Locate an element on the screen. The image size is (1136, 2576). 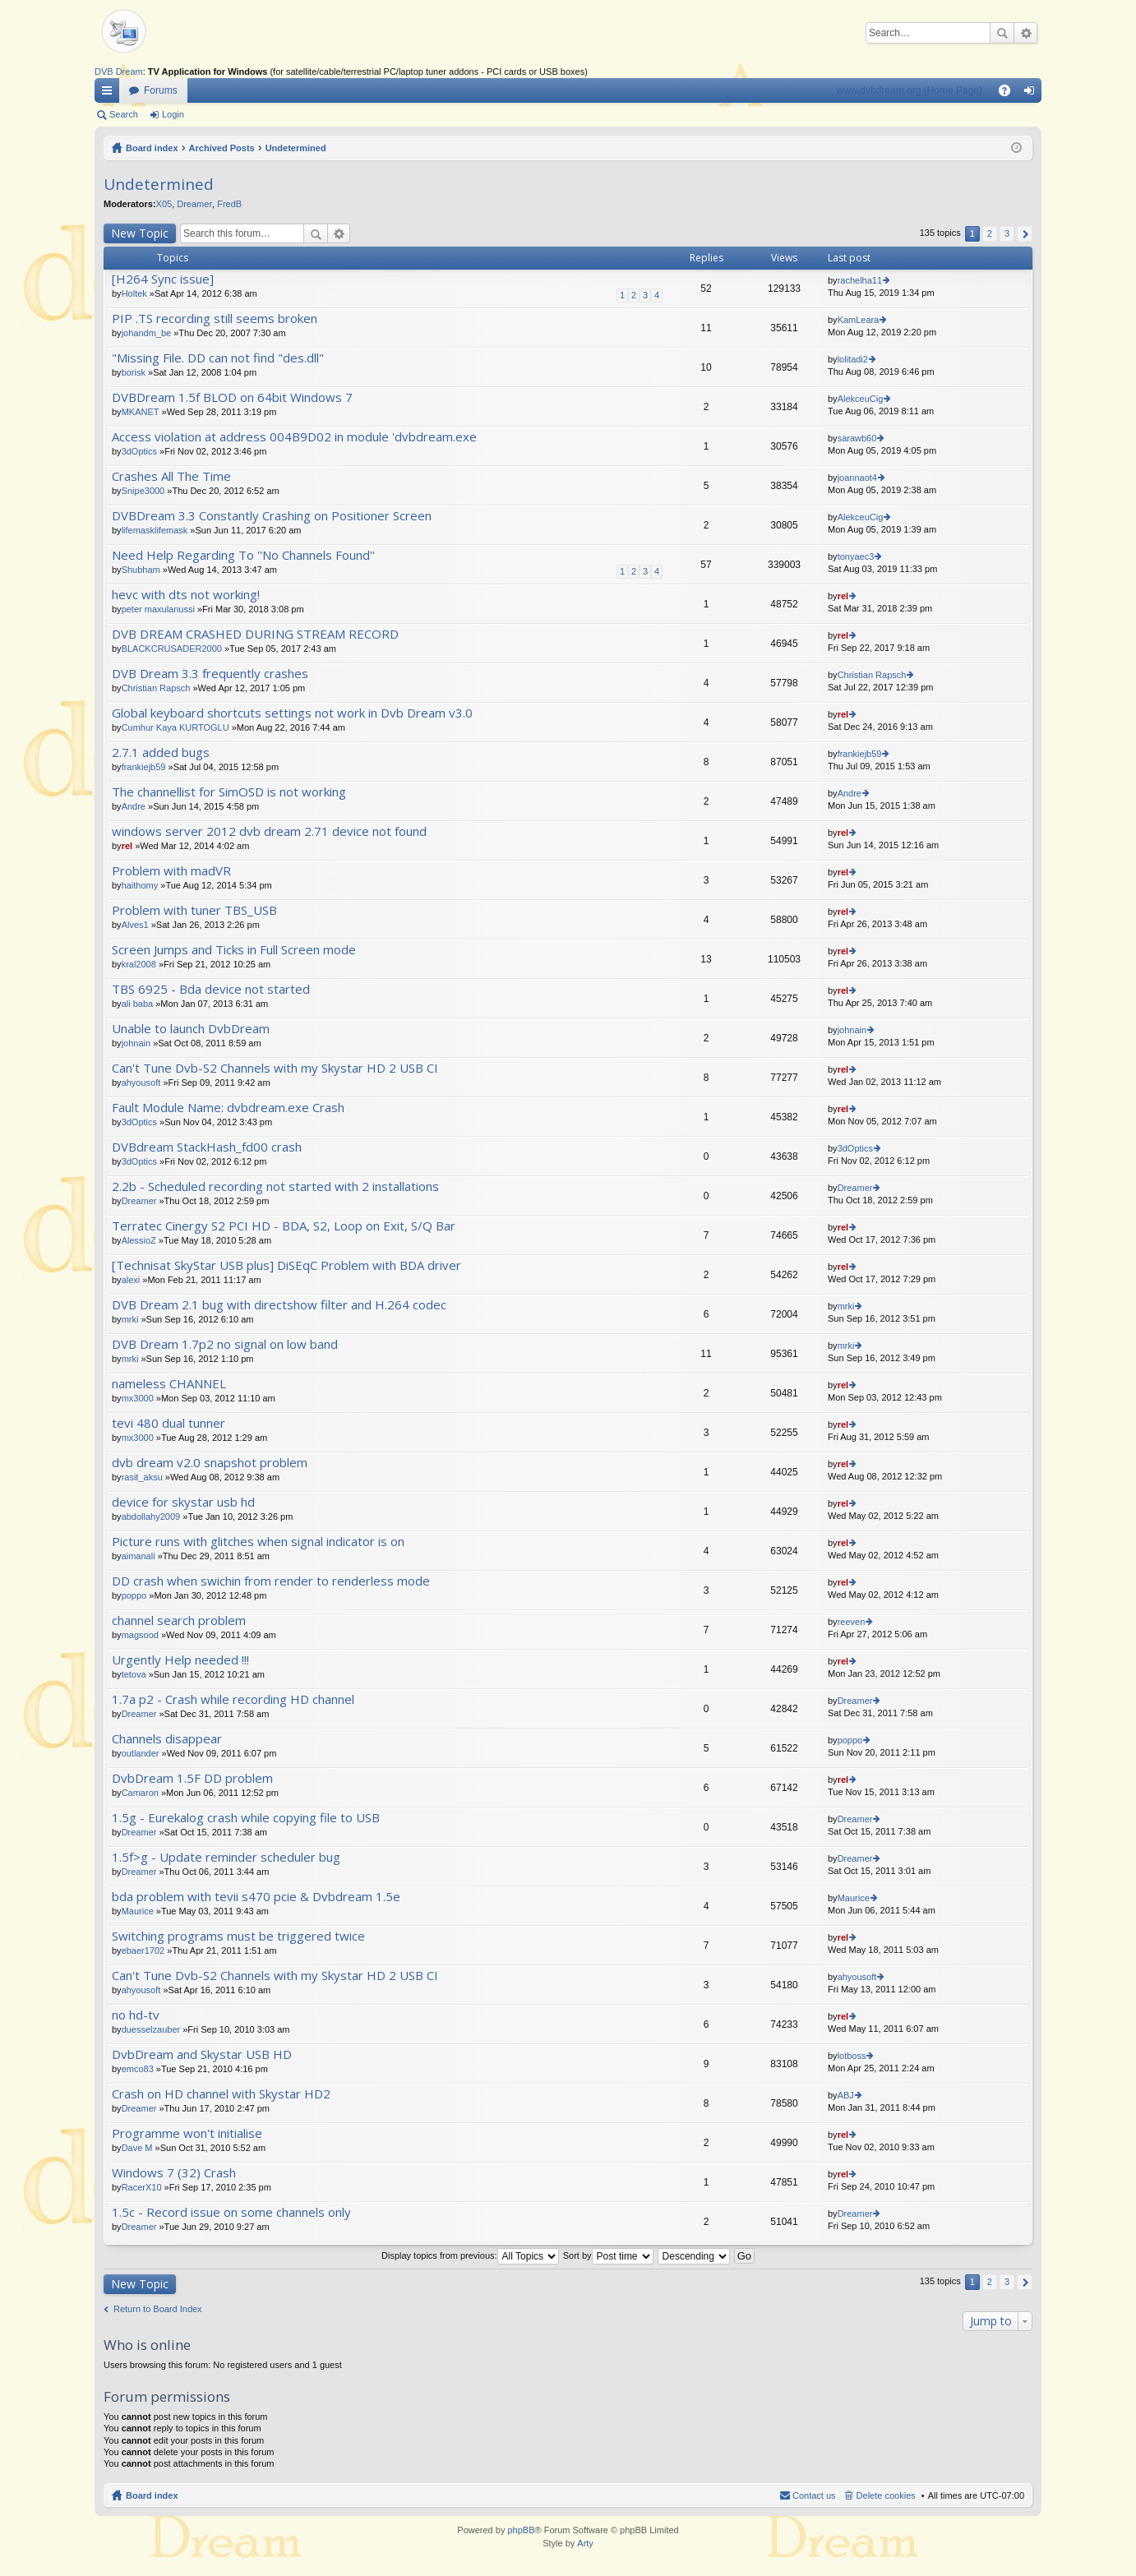
reeven is located at coordinates (852, 1622).